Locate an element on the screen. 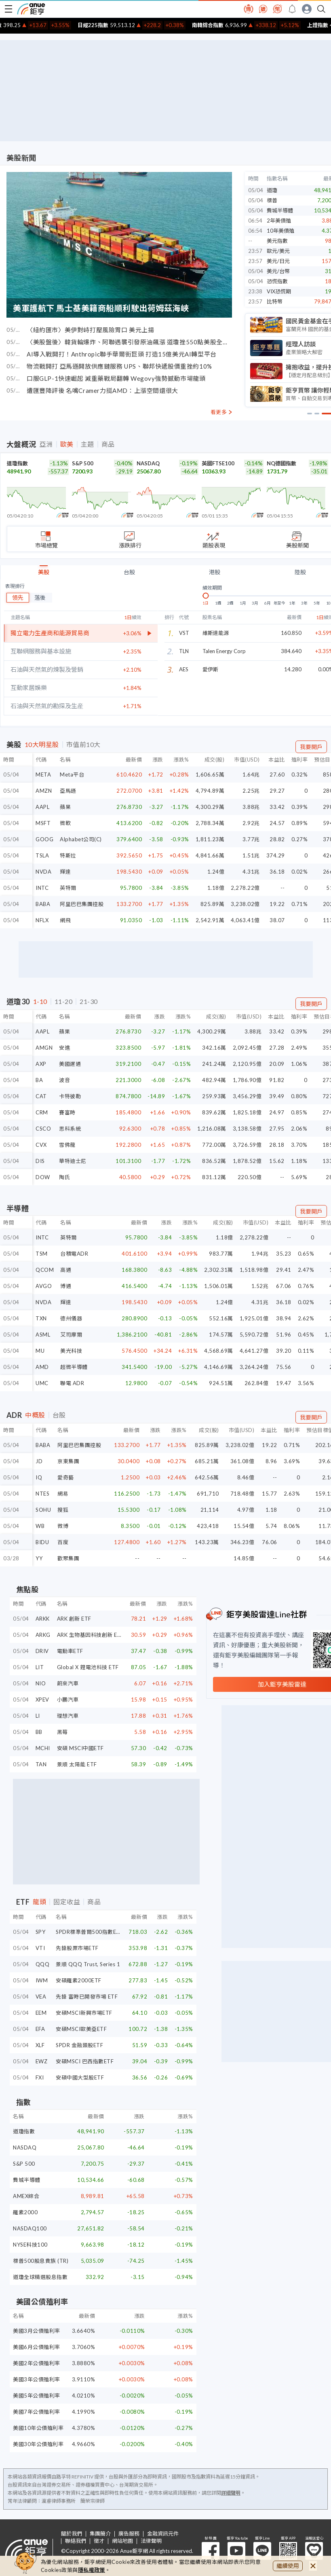  領先 is located at coordinates (17, 597).